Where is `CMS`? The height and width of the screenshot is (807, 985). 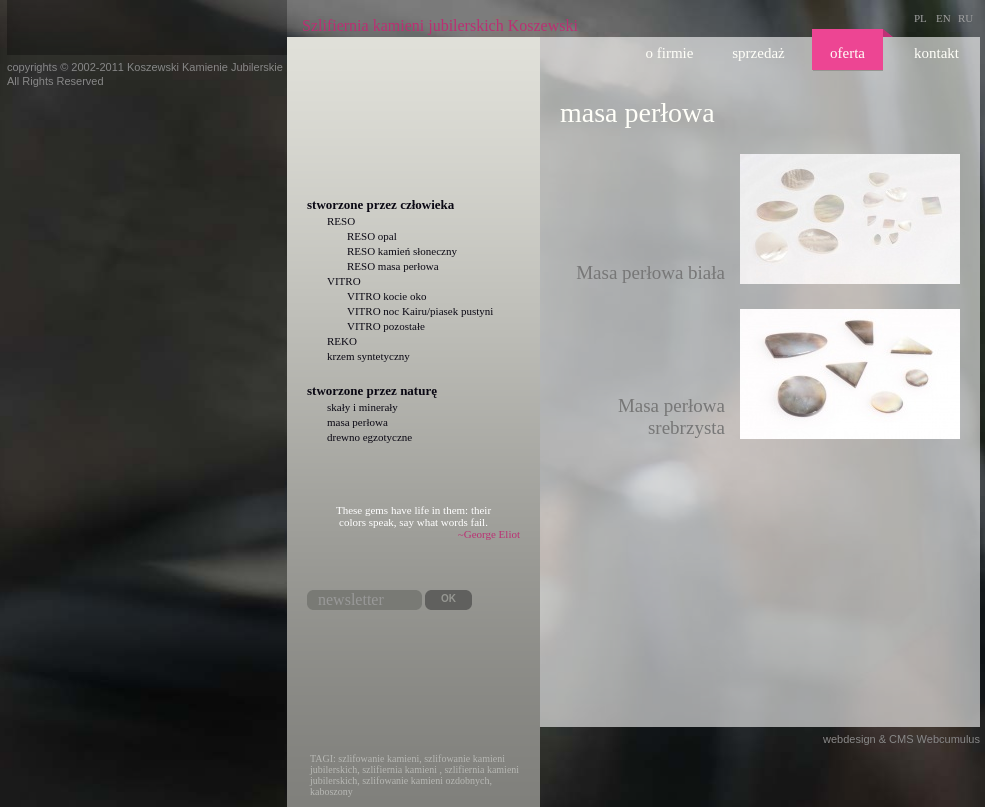
CMS is located at coordinates (901, 739).